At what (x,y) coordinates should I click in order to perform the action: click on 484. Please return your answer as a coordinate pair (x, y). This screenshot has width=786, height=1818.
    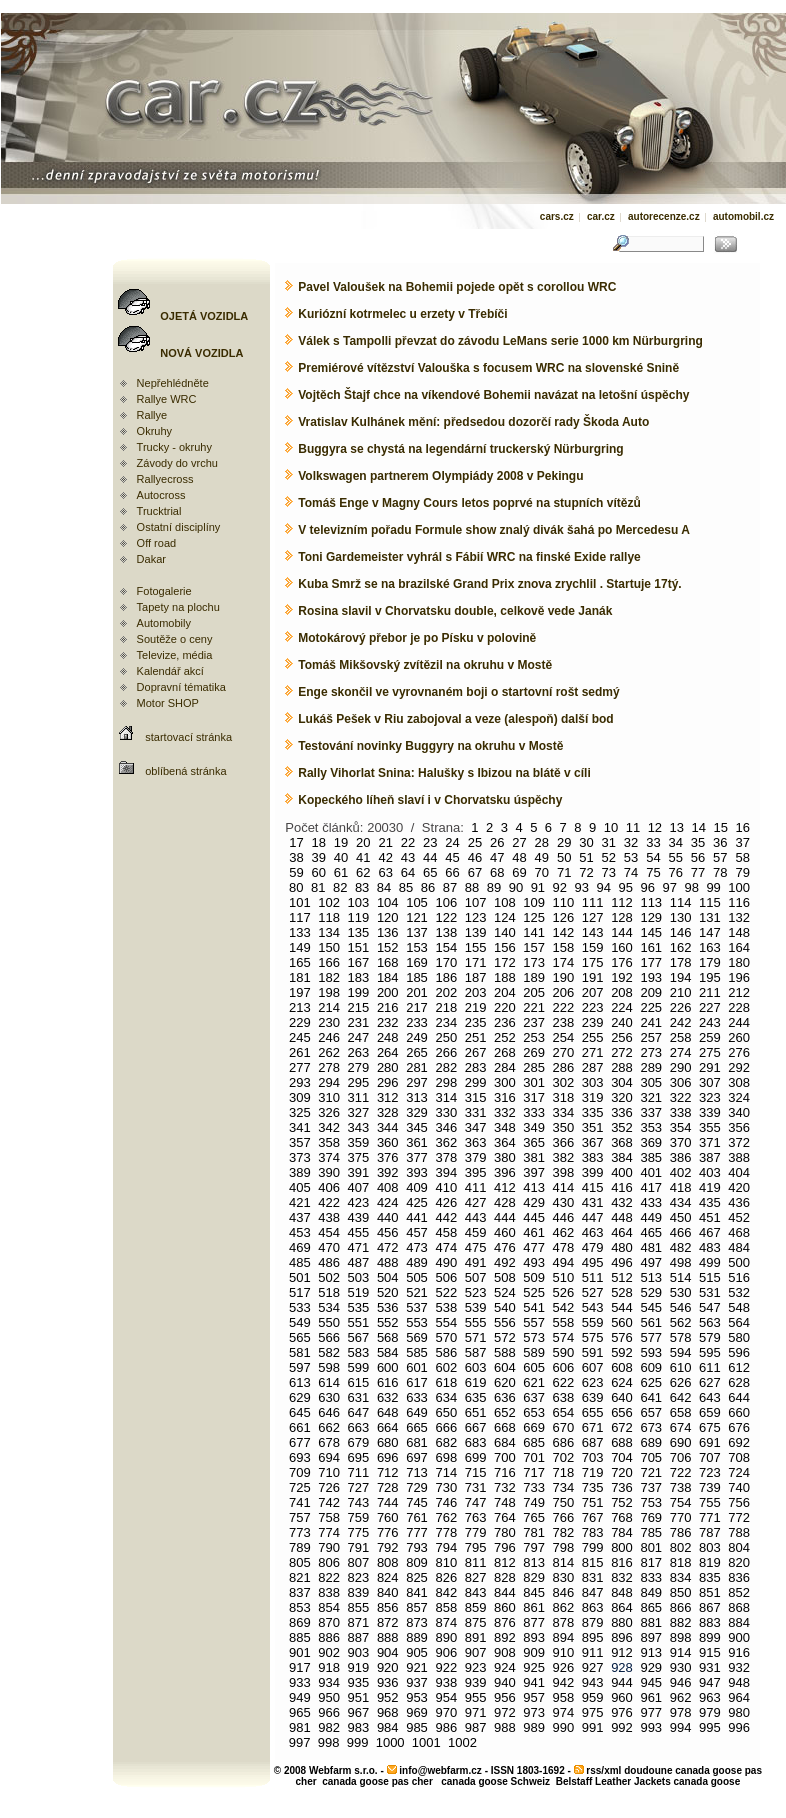
    Looking at the image, I should click on (739, 1247).